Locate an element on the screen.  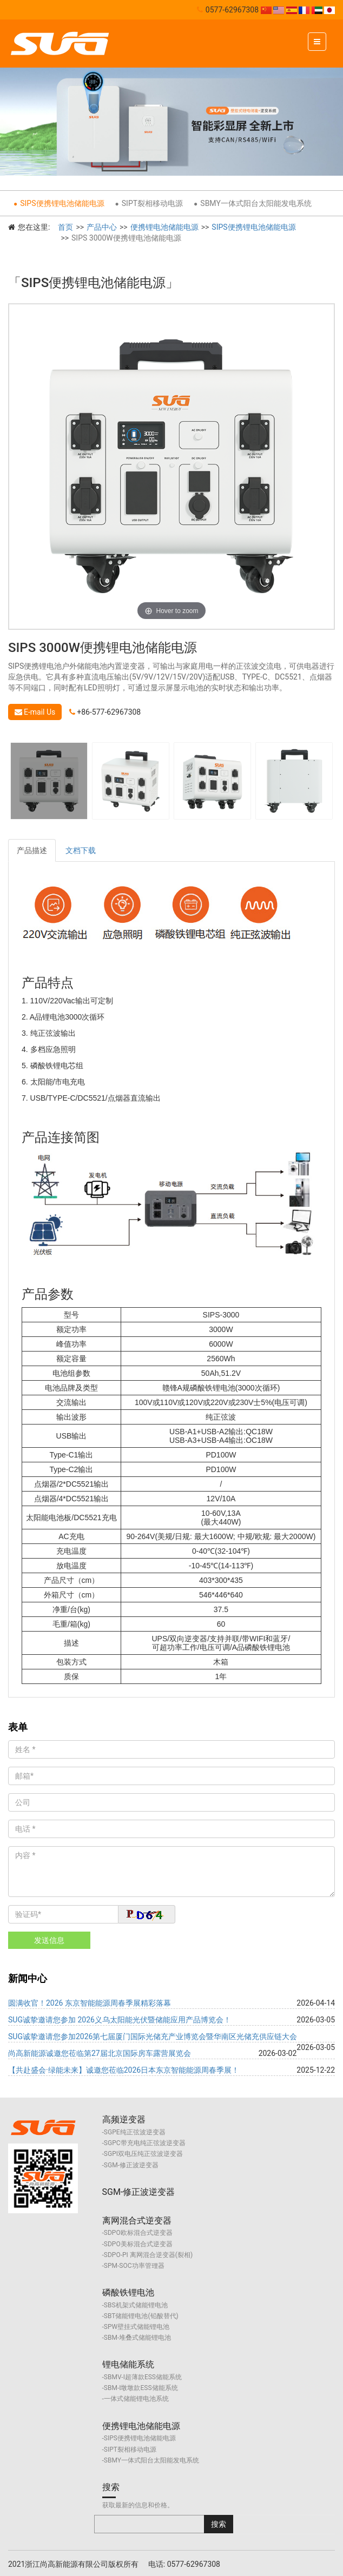
E-mail Us is located at coordinates (35, 712).